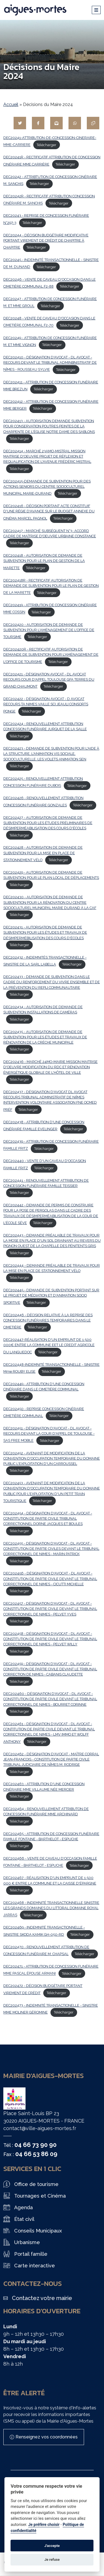 The height and width of the screenshot is (2576, 104). Describe the element at coordinates (49, 1346) in the screenshot. I see `DEC202447-RÉALISATION D'UN EMPRUNT DE 1 500 000€ ENTRE LA COMMUNE EET LE CREDIT AGRICOLE DU LANGUEDOC` at that location.